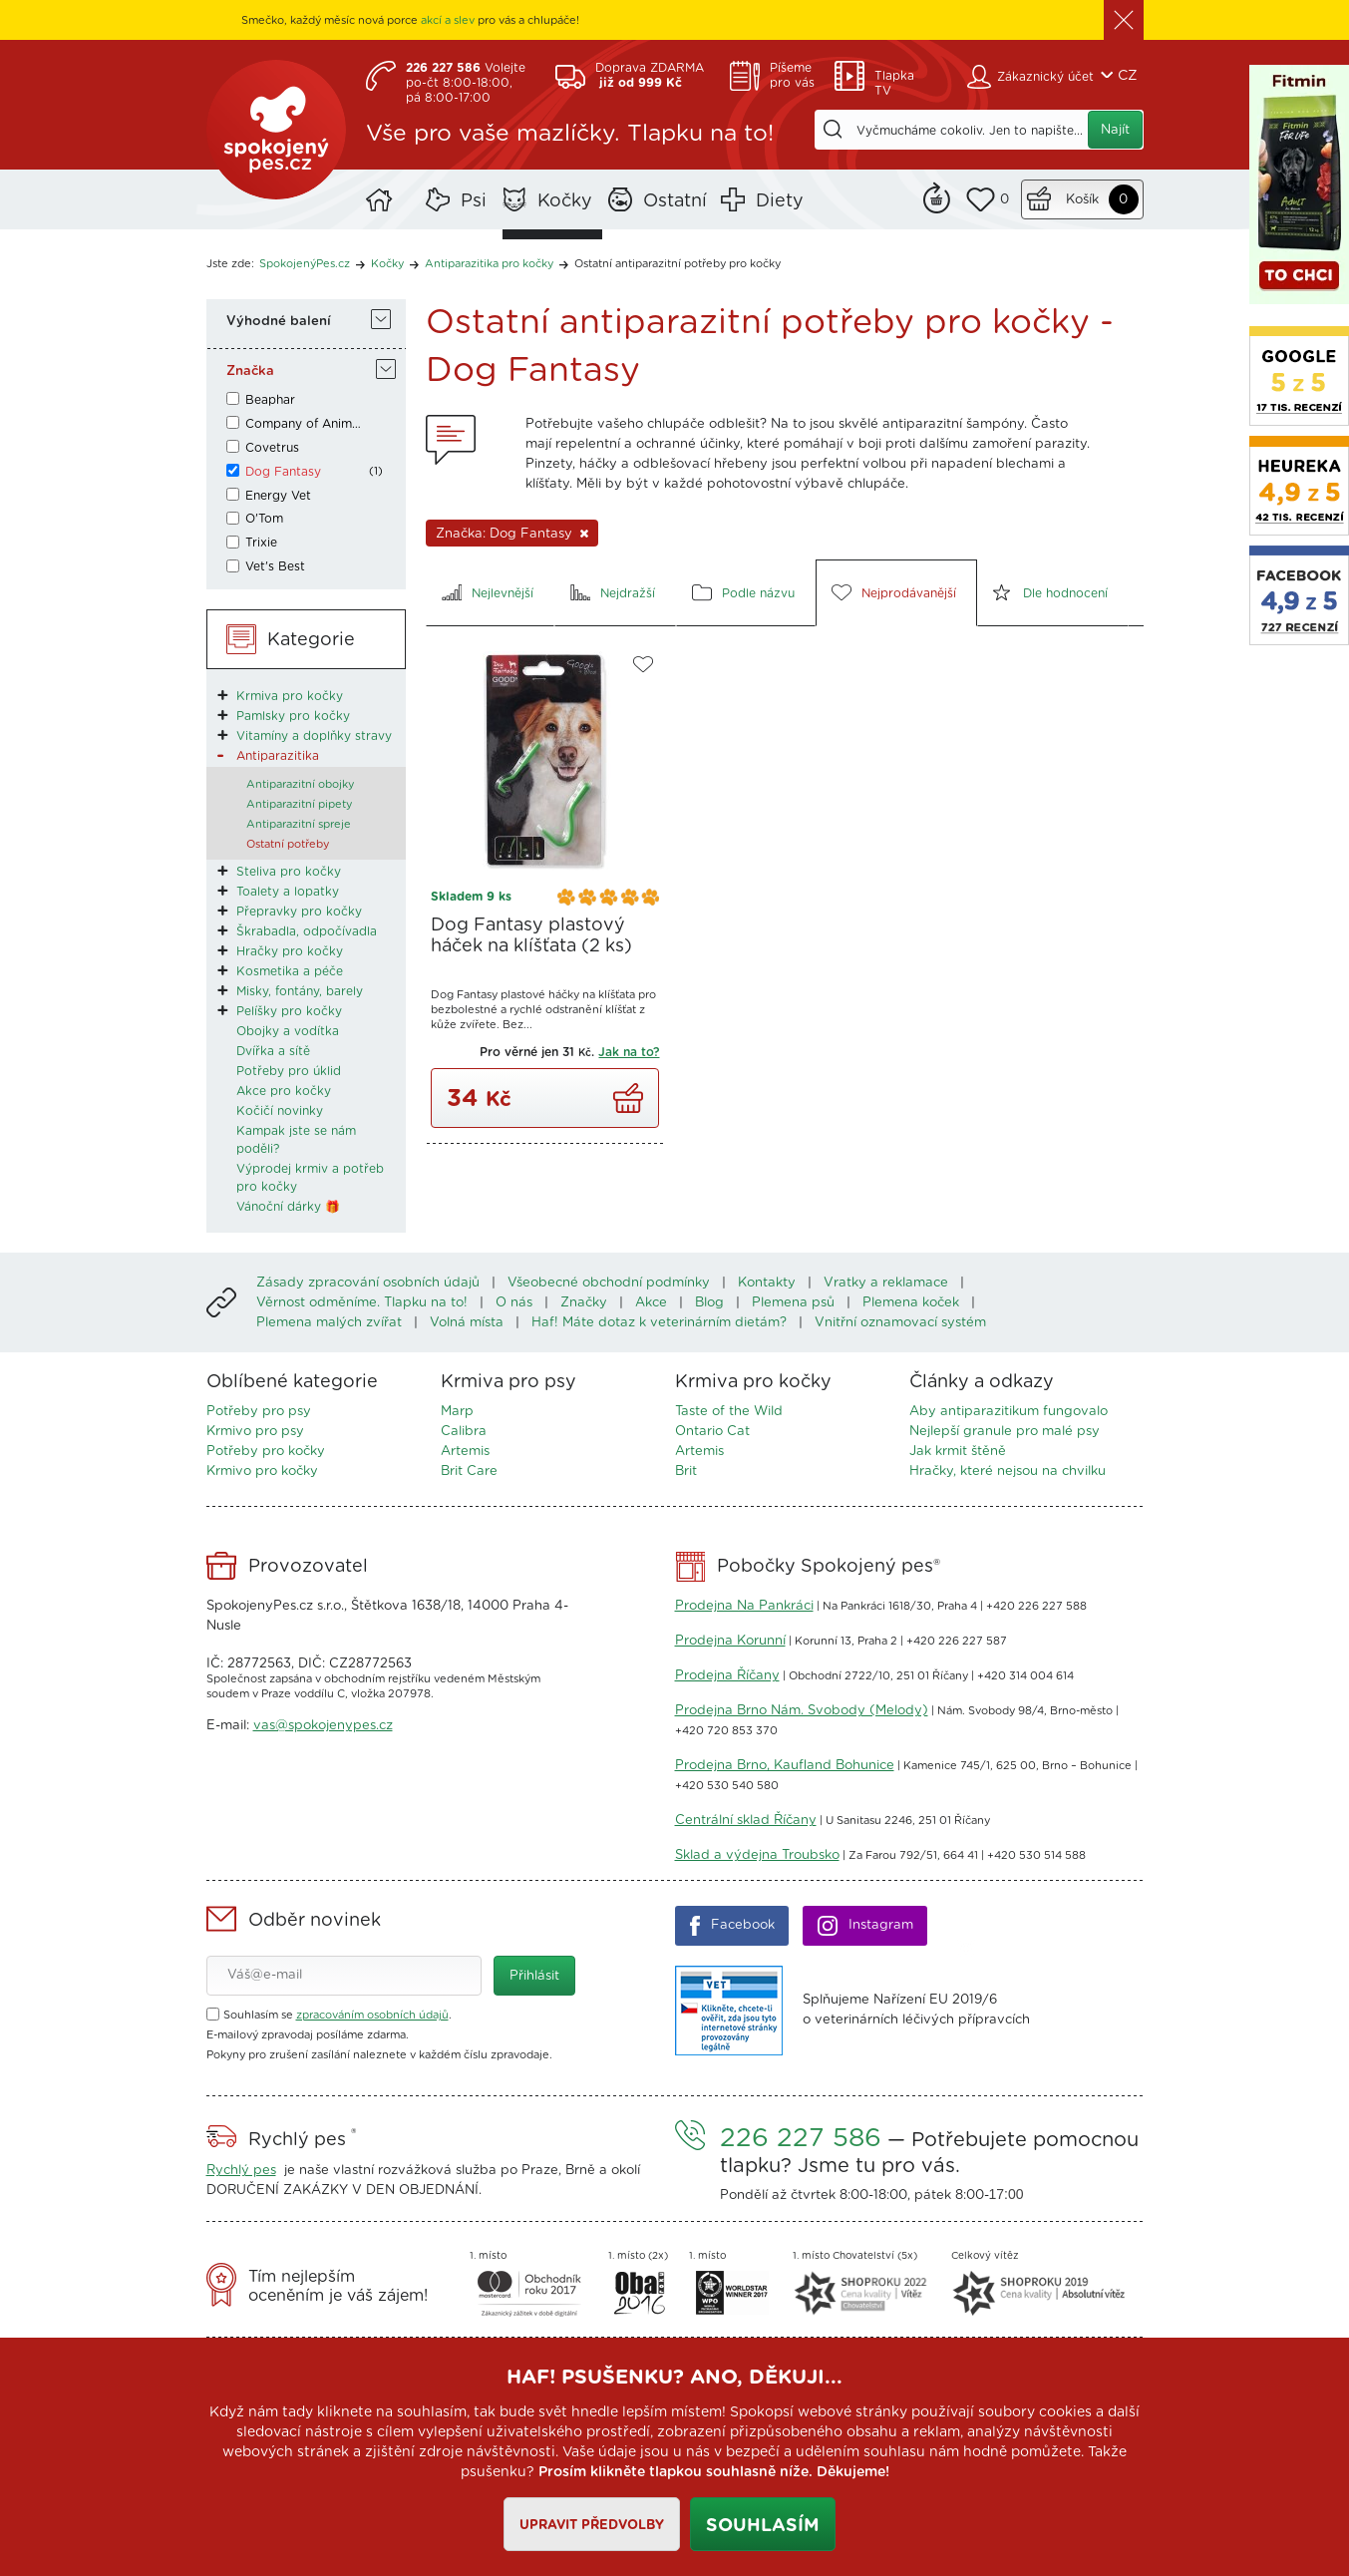 Image resolution: width=1349 pixels, height=2576 pixels. Describe the element at coordinates (1004, 1431) in the screenshot. I see `Nejlepší granule pro malé psy` at that location.